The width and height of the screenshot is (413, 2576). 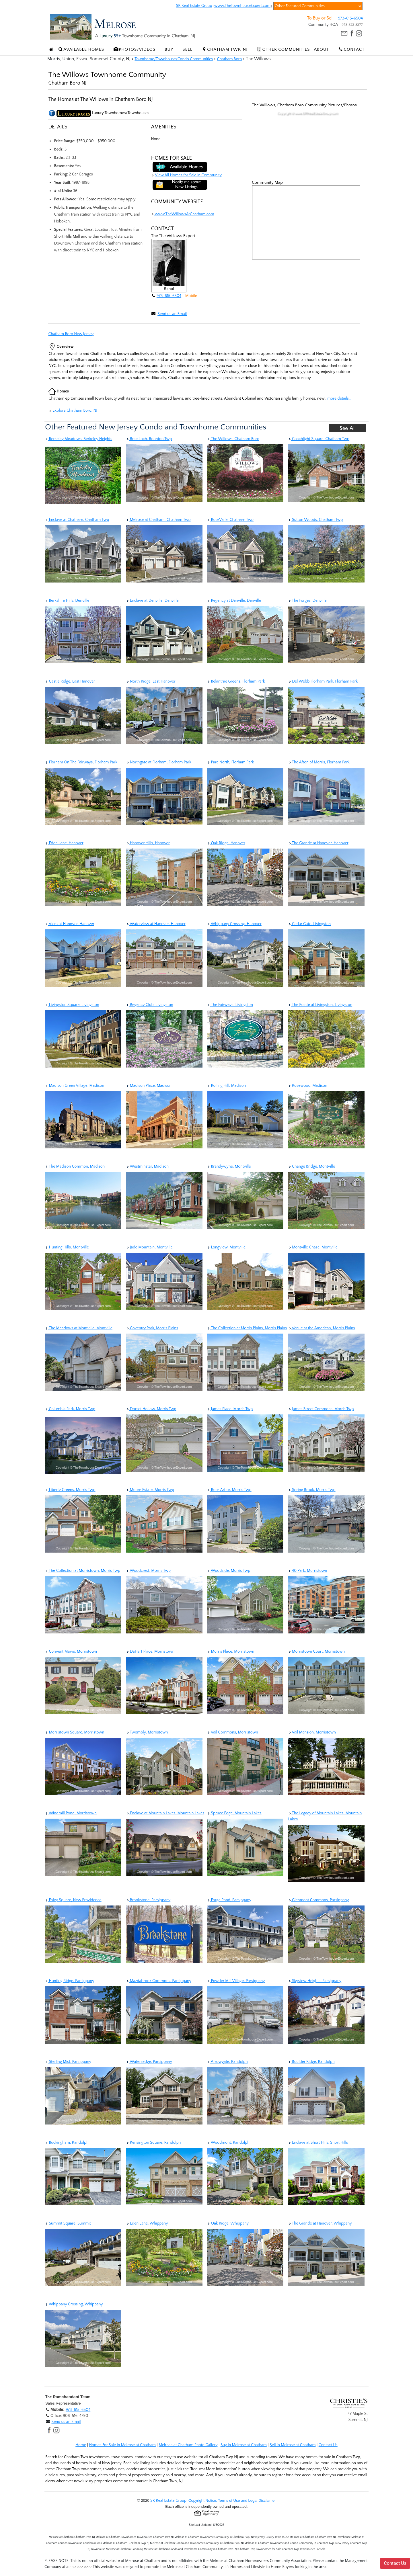 What do you see at coordinates (244, 2445) in the screenshot?
I see `Buy in Melrose at Chatham` at bounding box center [244, 2445].